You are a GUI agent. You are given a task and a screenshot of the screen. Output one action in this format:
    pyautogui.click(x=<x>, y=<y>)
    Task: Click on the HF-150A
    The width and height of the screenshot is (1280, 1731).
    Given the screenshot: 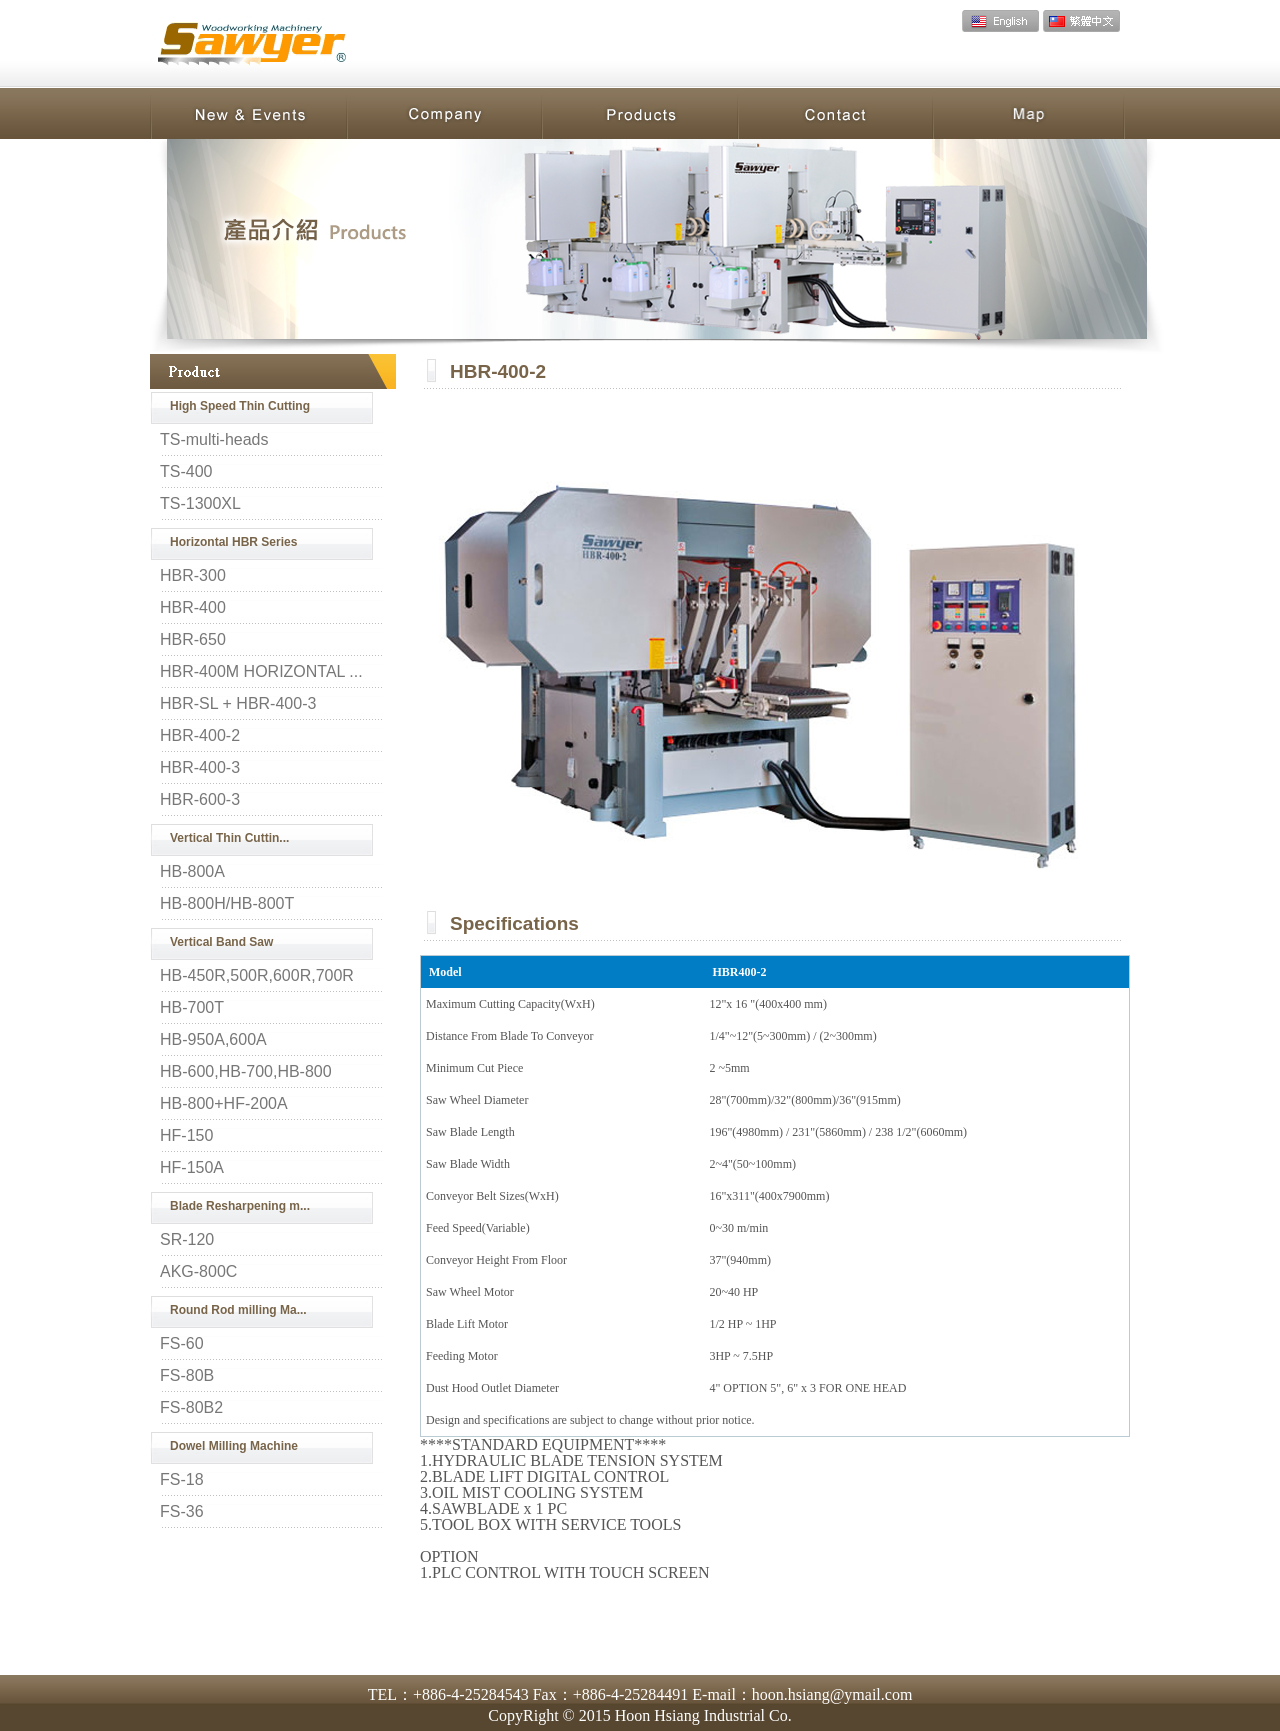 What is the action you would take?
    pyautogui.click(x=192, y=1168)
    